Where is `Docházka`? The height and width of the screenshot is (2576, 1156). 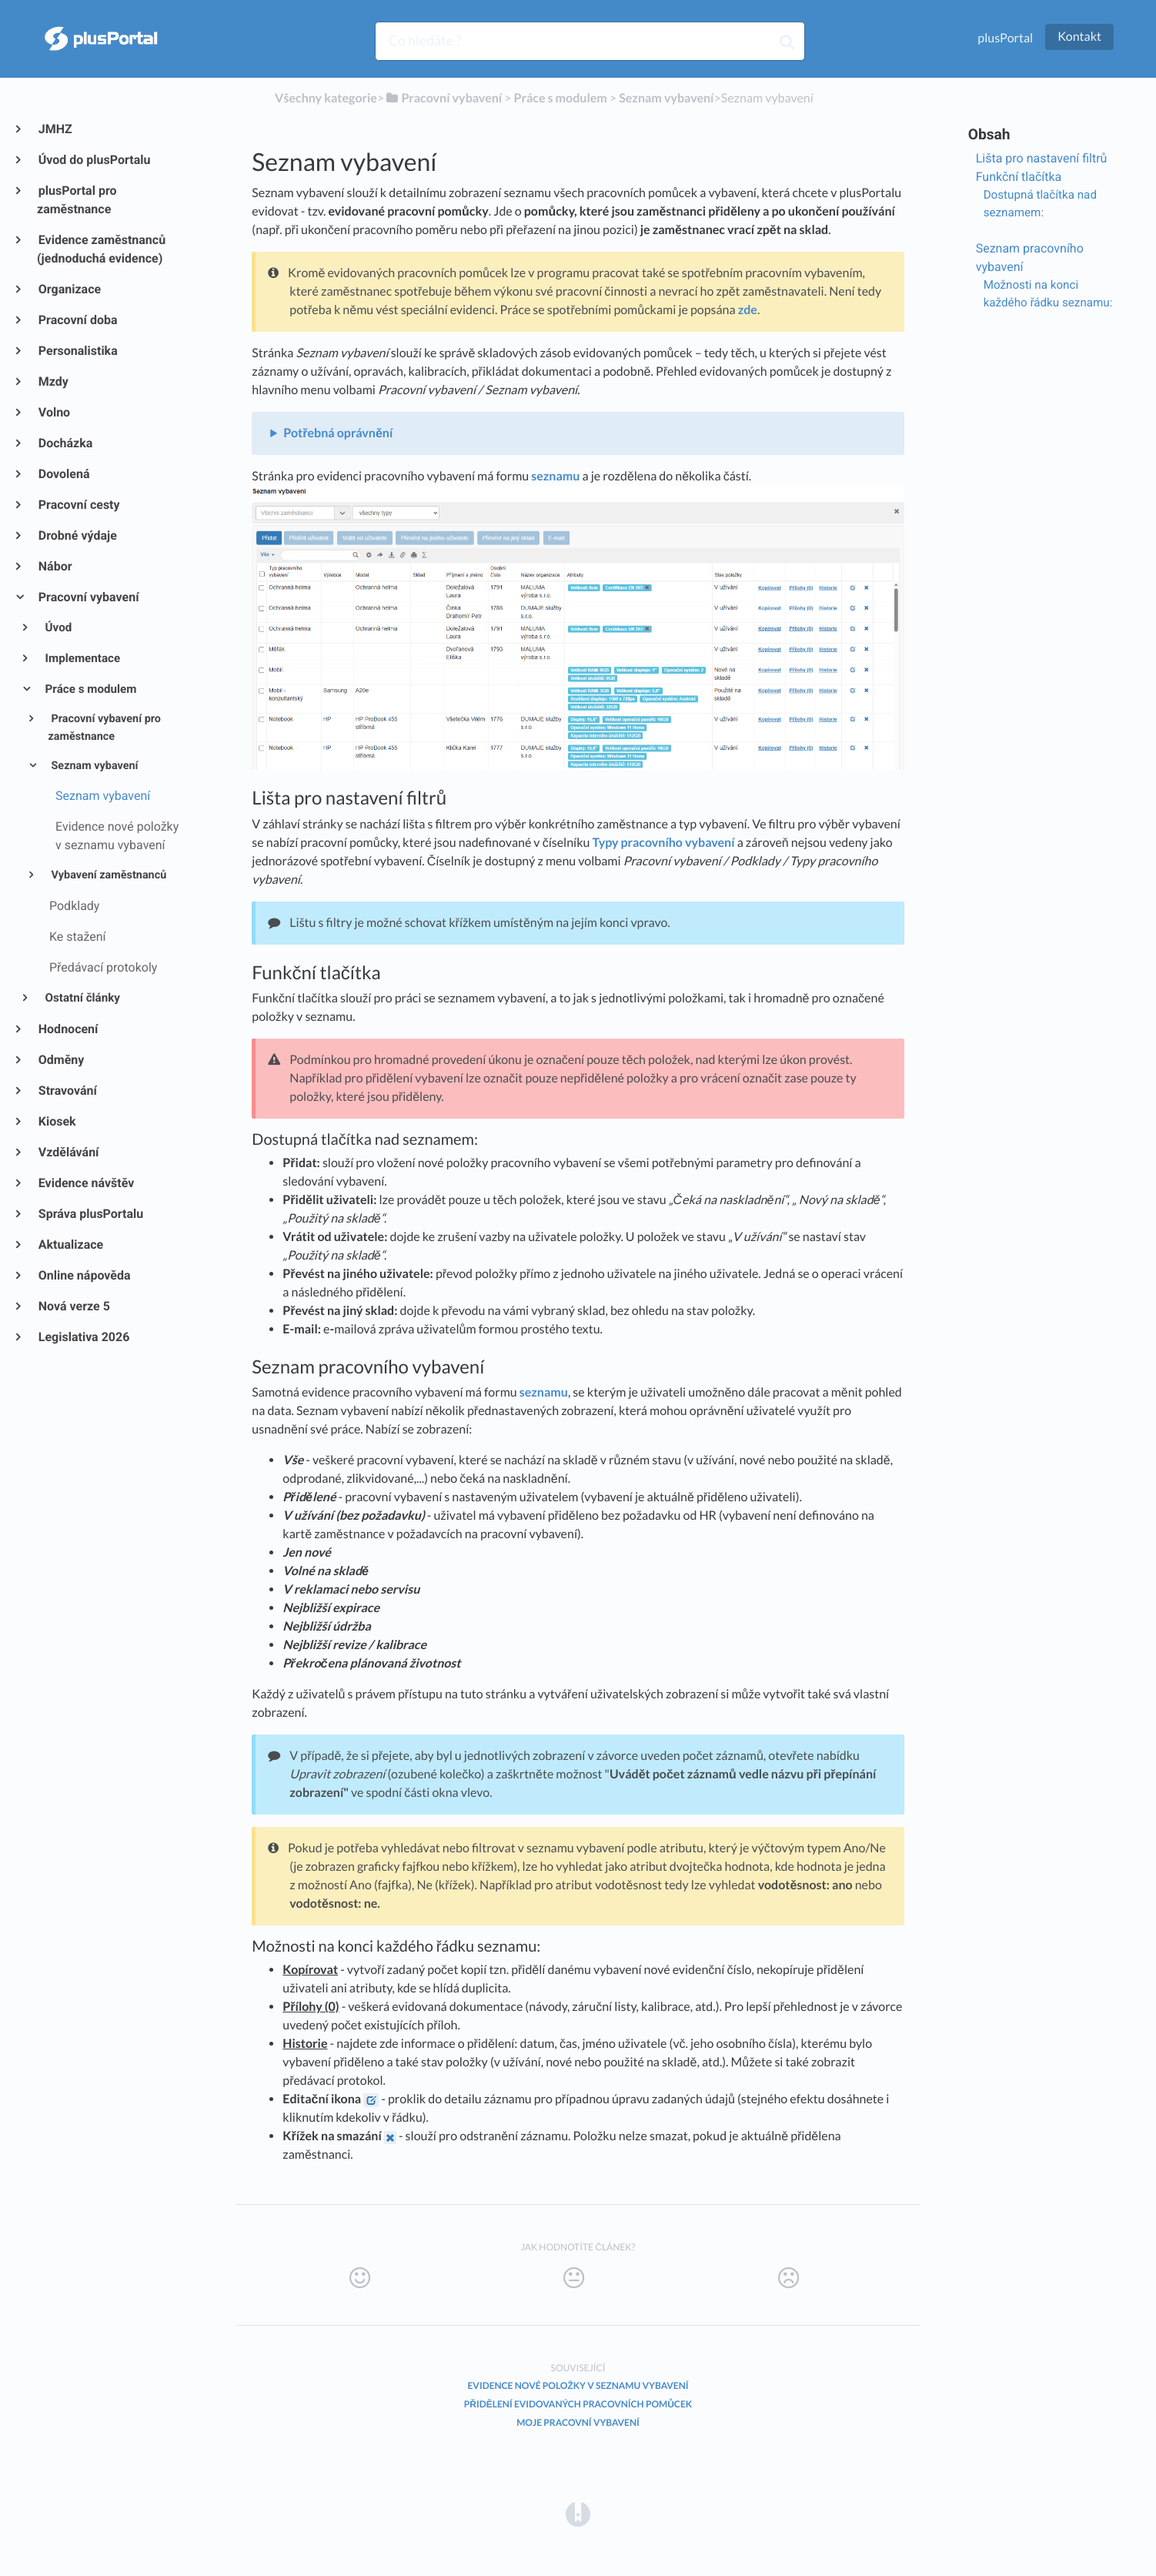 Docházka is located at coordinates (64, 443).